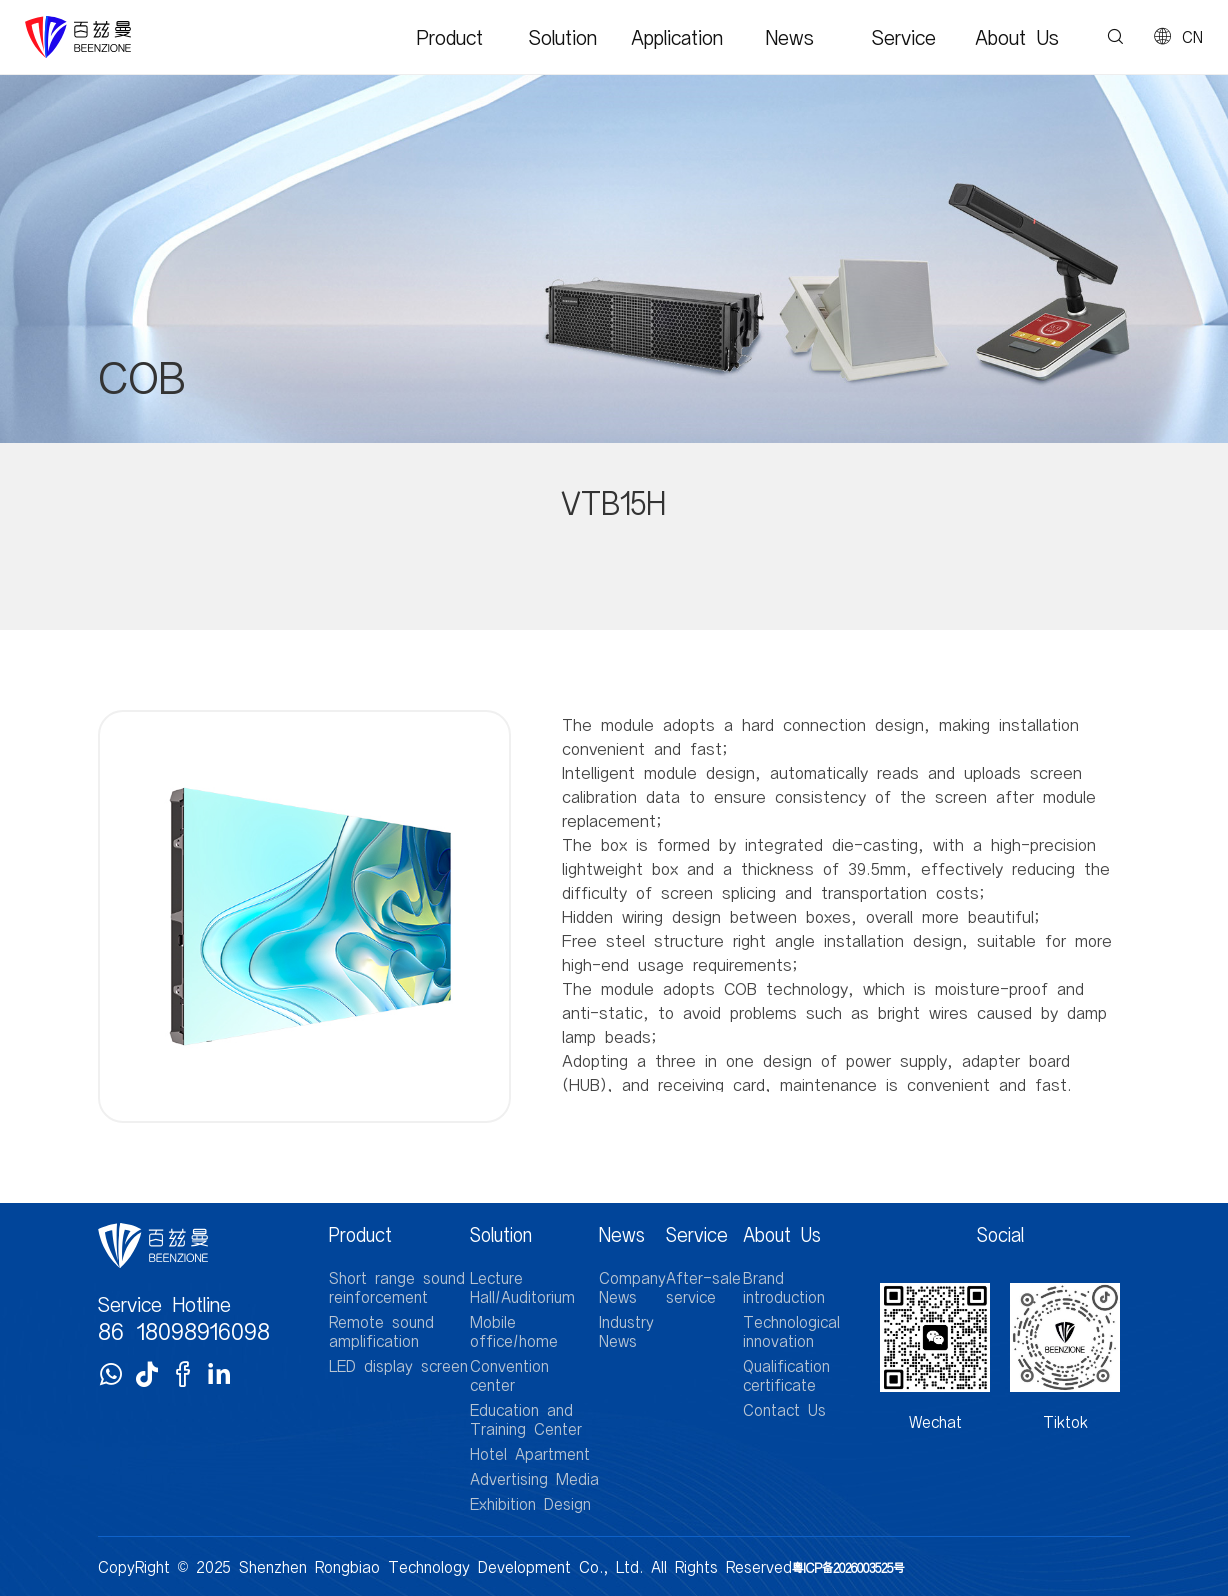  Describe the element at coordinates (790, 37) in the screenshot. I see `News` at that location.